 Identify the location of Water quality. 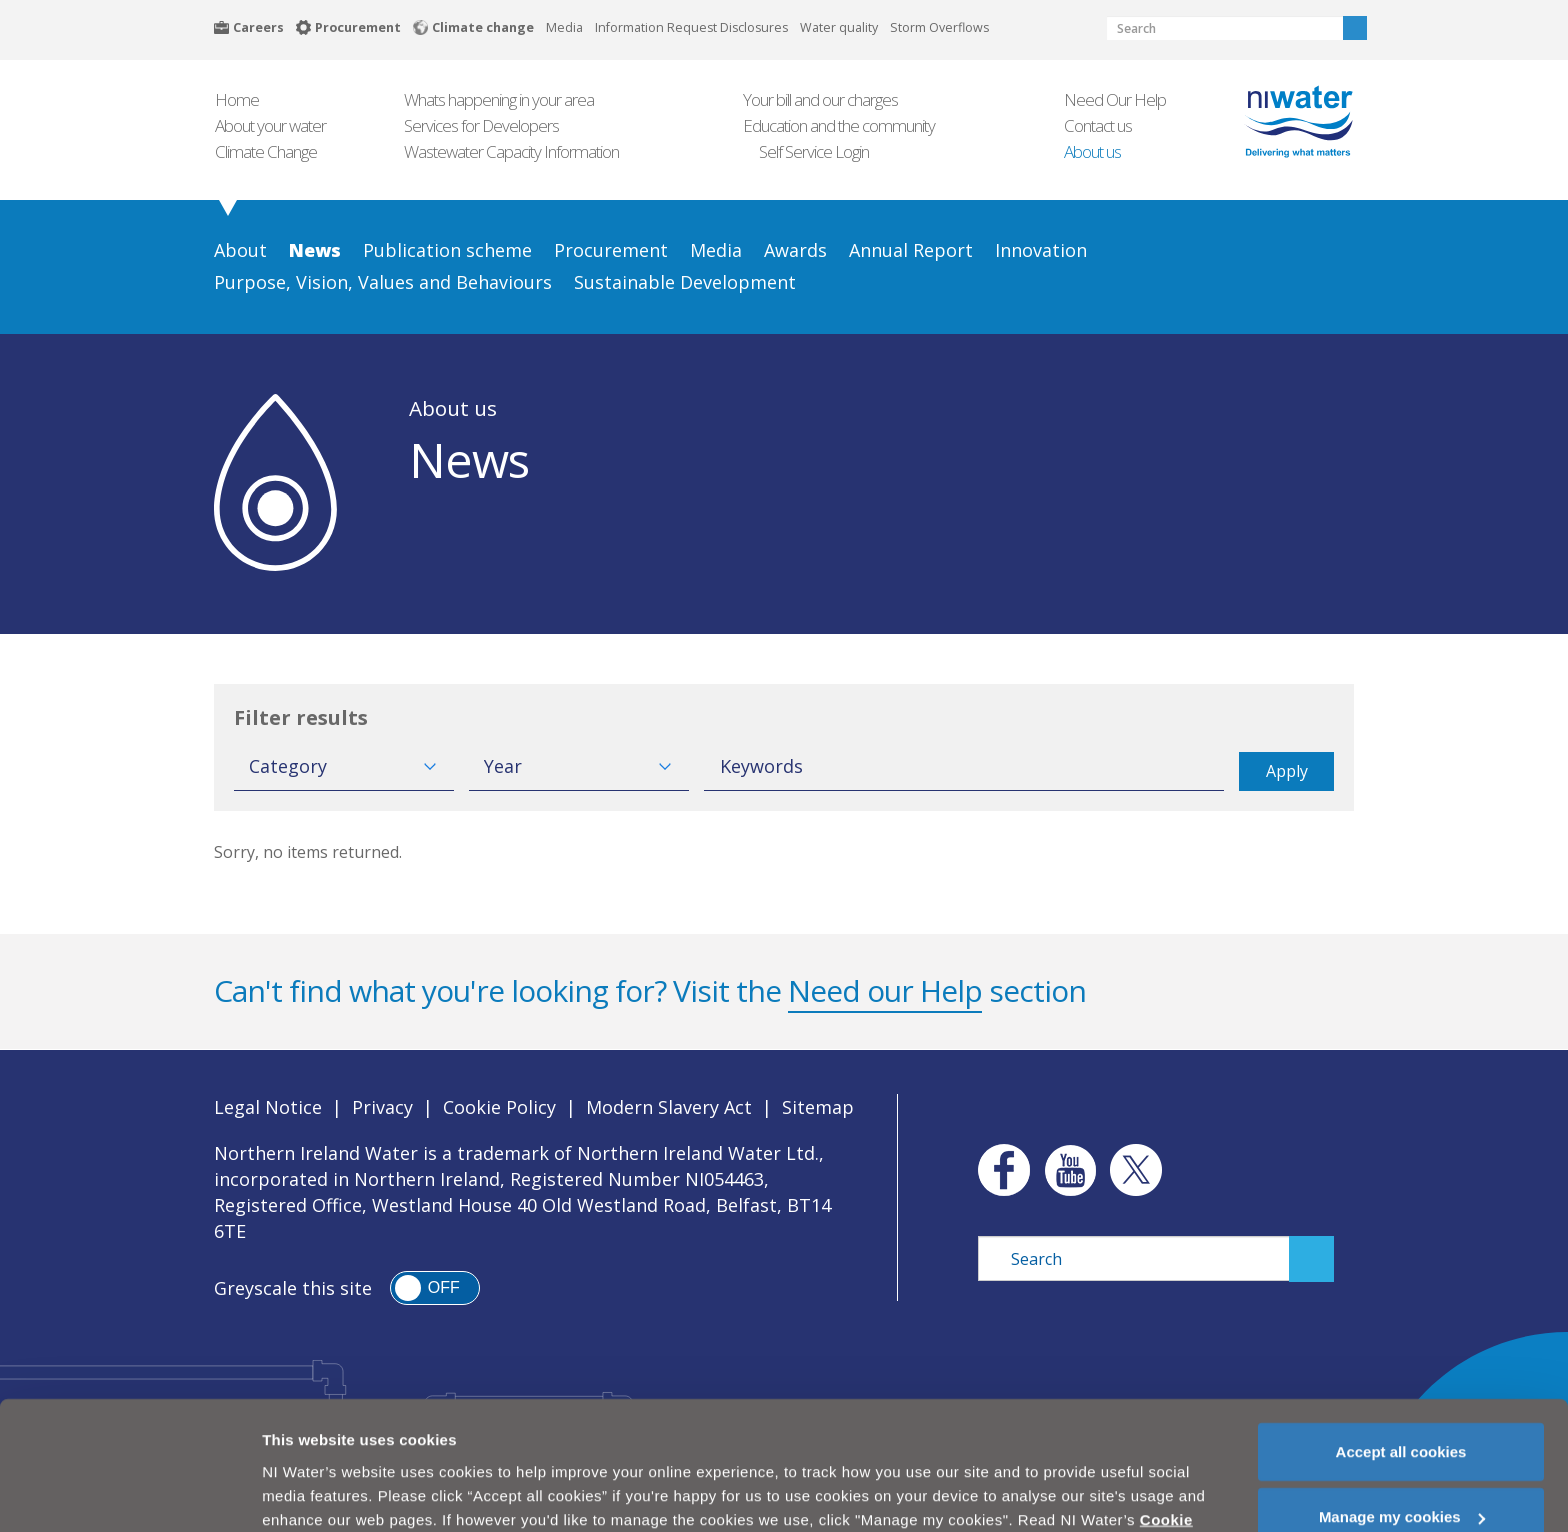
(839, 27).